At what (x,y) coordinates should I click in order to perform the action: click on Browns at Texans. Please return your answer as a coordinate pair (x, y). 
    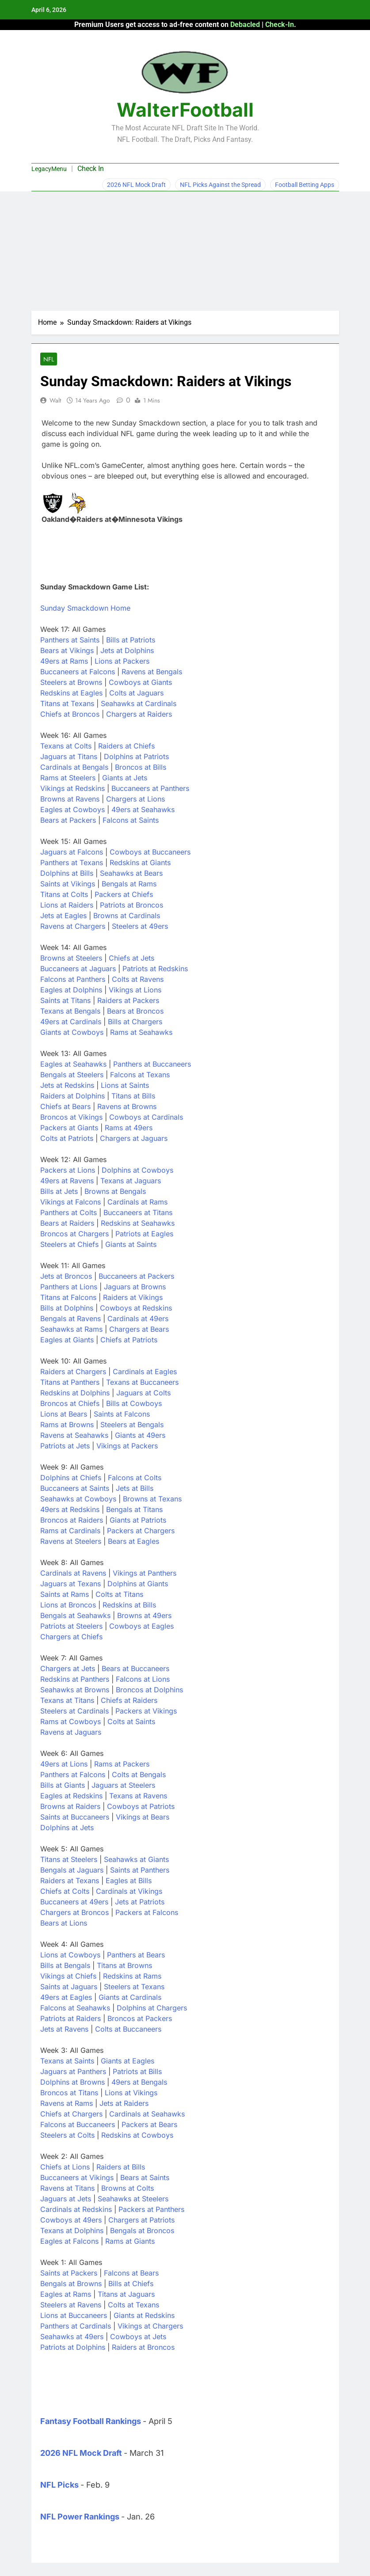
    Looking at the image, I should click on (152, 1498).